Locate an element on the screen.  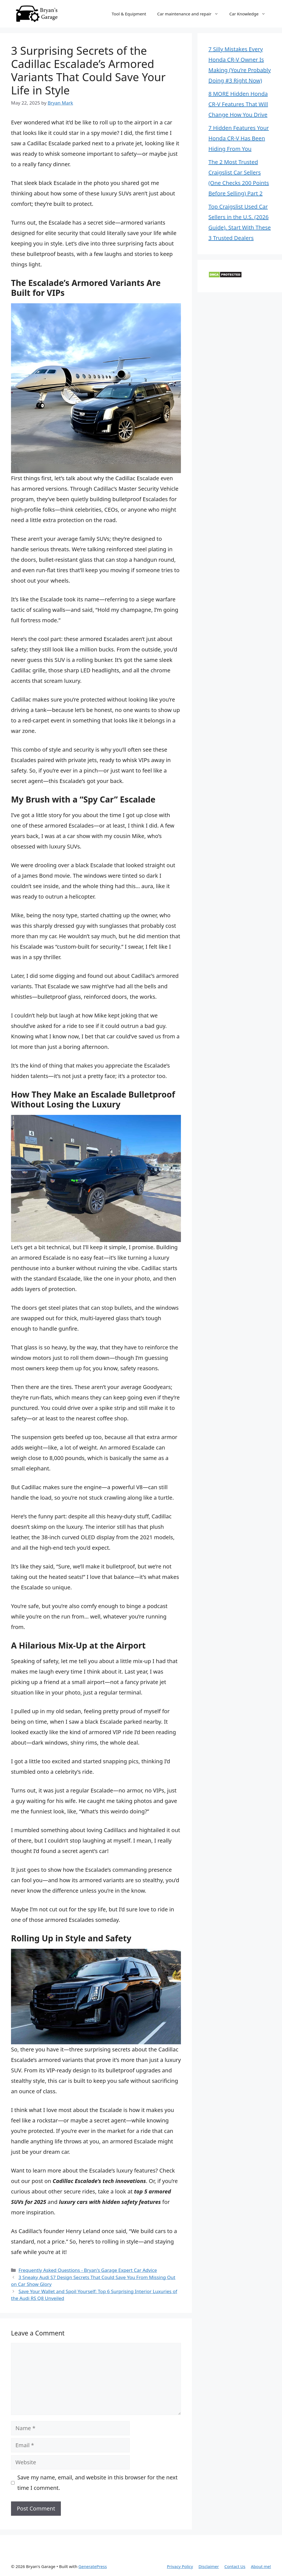
Contact Us is located at coordinates (234, 2566).